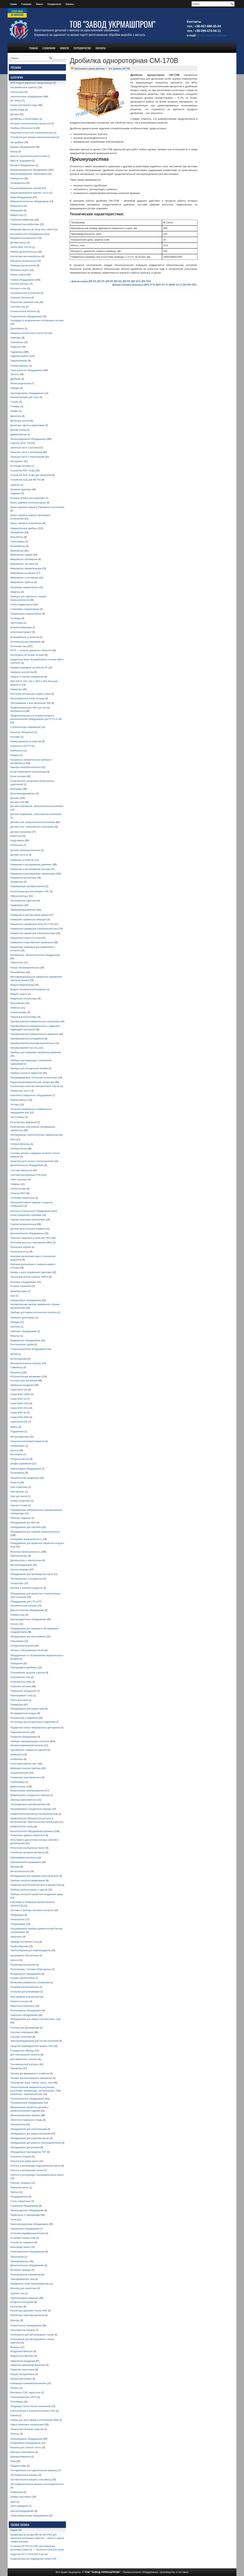 The height and width of the screenshot is (2576, 244). What do you see at coordinates (17, 2293) in the screenshot?
I see `Трубний стан` at bounding box center [17, 2293].